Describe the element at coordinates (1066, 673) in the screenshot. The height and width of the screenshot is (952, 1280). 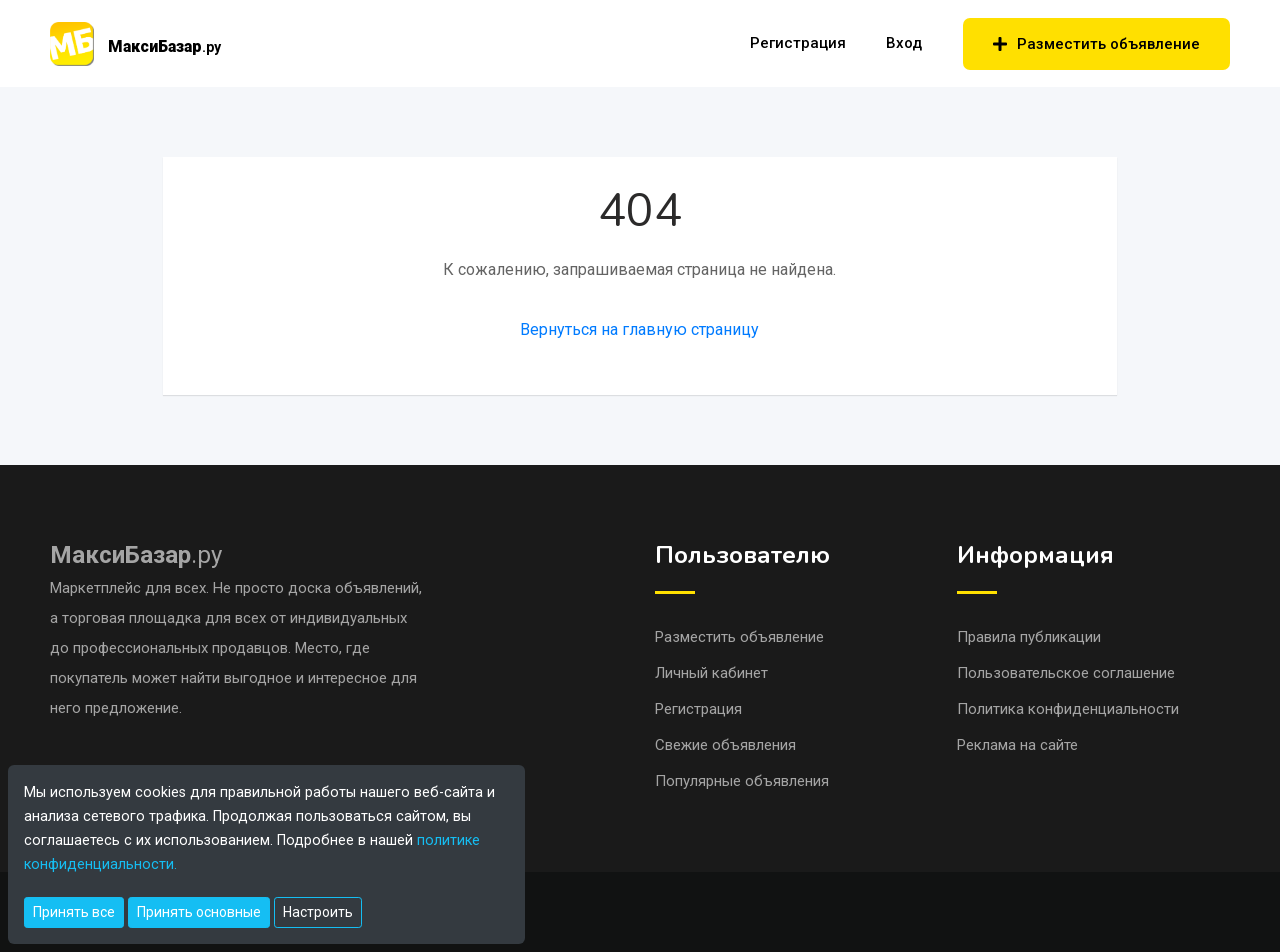
I see `Пользовательское соглашение` at that location.